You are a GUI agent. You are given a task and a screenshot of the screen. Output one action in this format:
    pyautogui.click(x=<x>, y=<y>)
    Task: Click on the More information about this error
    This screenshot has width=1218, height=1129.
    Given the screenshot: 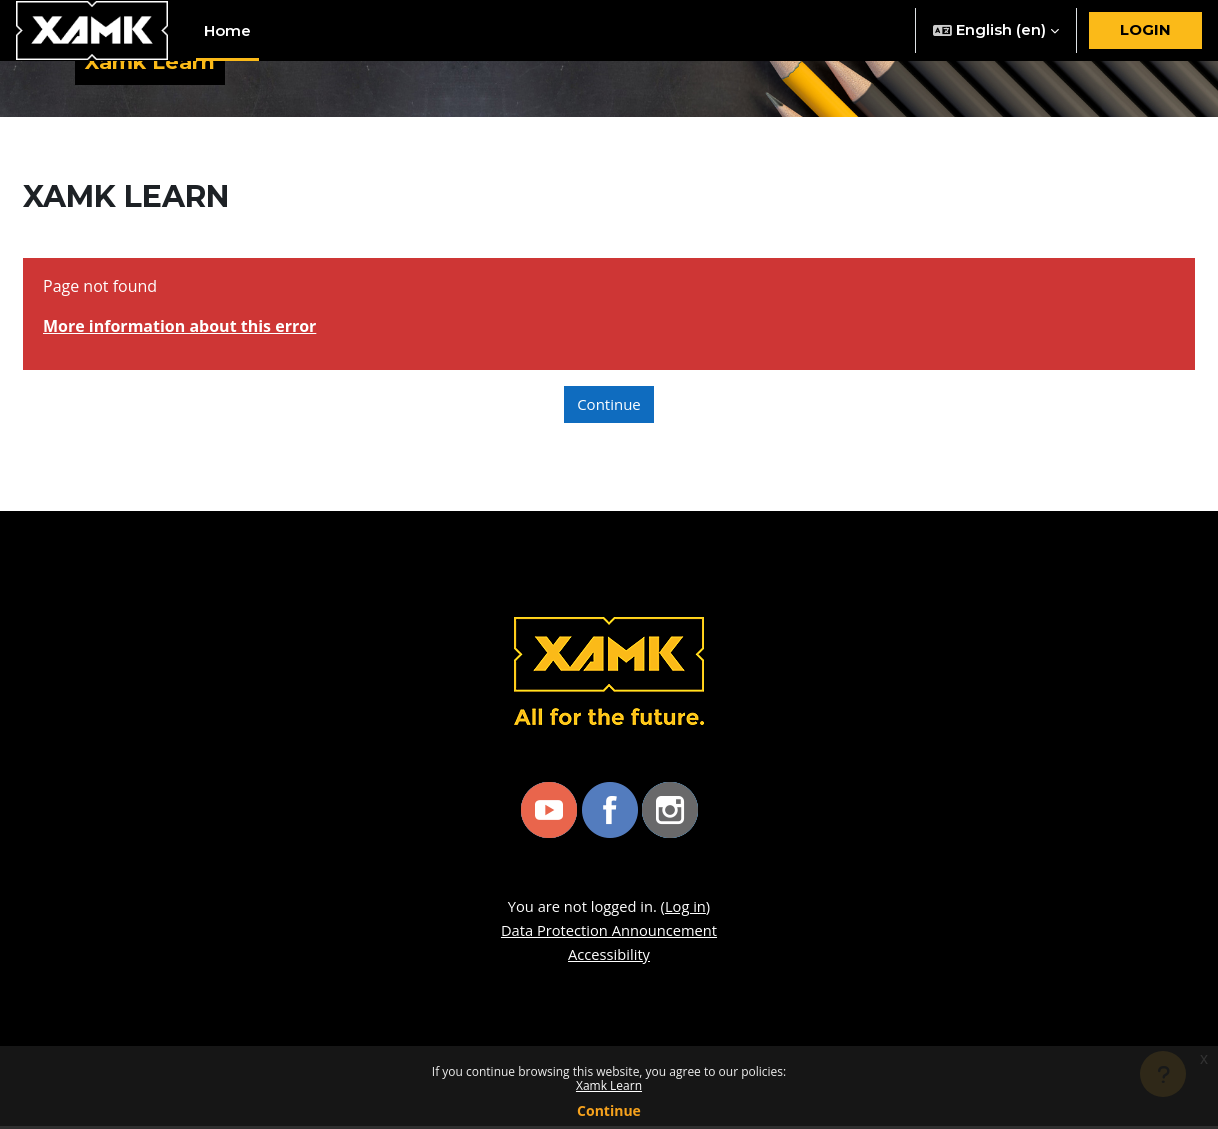 What is the action you would take?
    pyautogui.click(x=179, y=329)
    